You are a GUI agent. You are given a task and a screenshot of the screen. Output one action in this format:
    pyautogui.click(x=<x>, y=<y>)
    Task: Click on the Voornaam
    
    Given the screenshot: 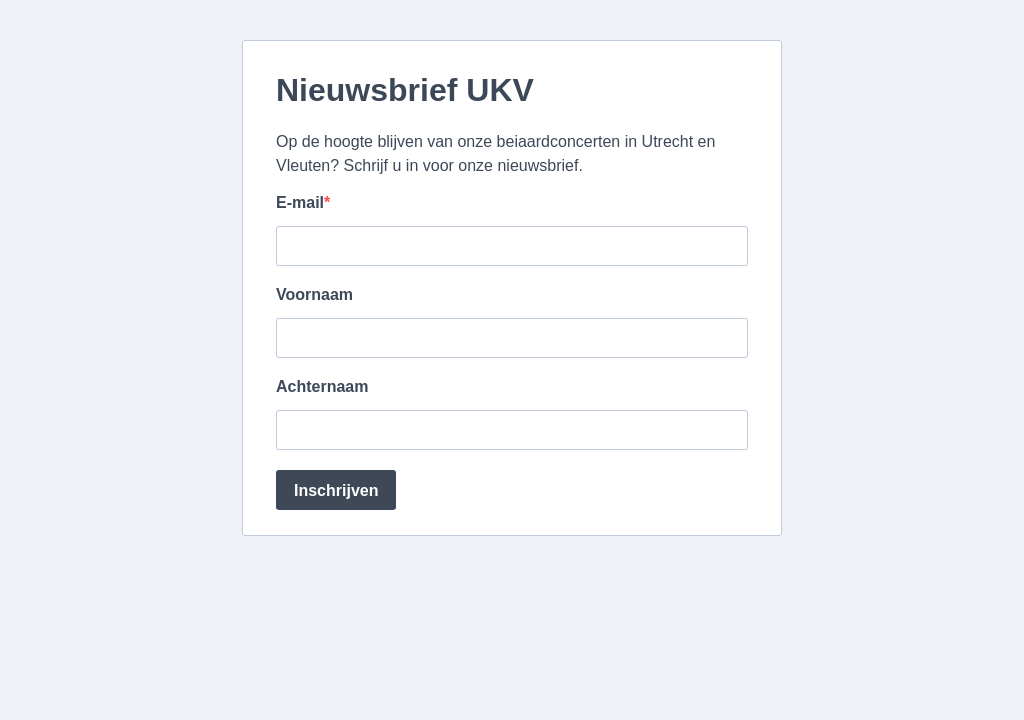 What is the action you would take?
    pyautogui.click(x=314, y=294)
    